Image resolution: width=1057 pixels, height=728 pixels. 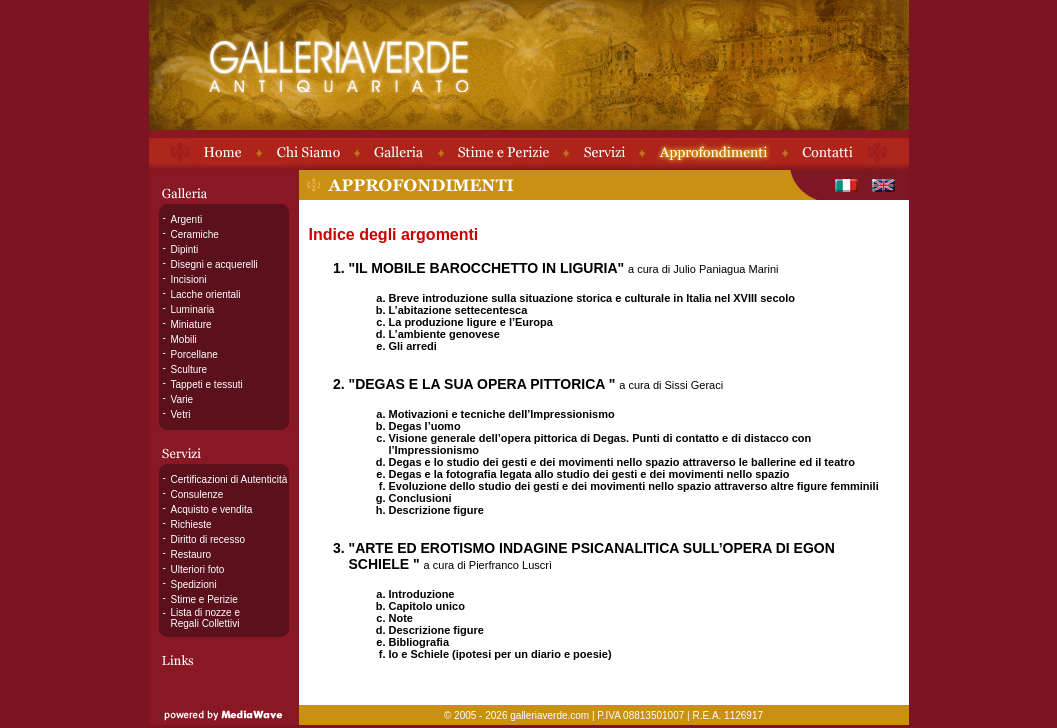 I want to click on Mobili, so click(x=184, y=339).